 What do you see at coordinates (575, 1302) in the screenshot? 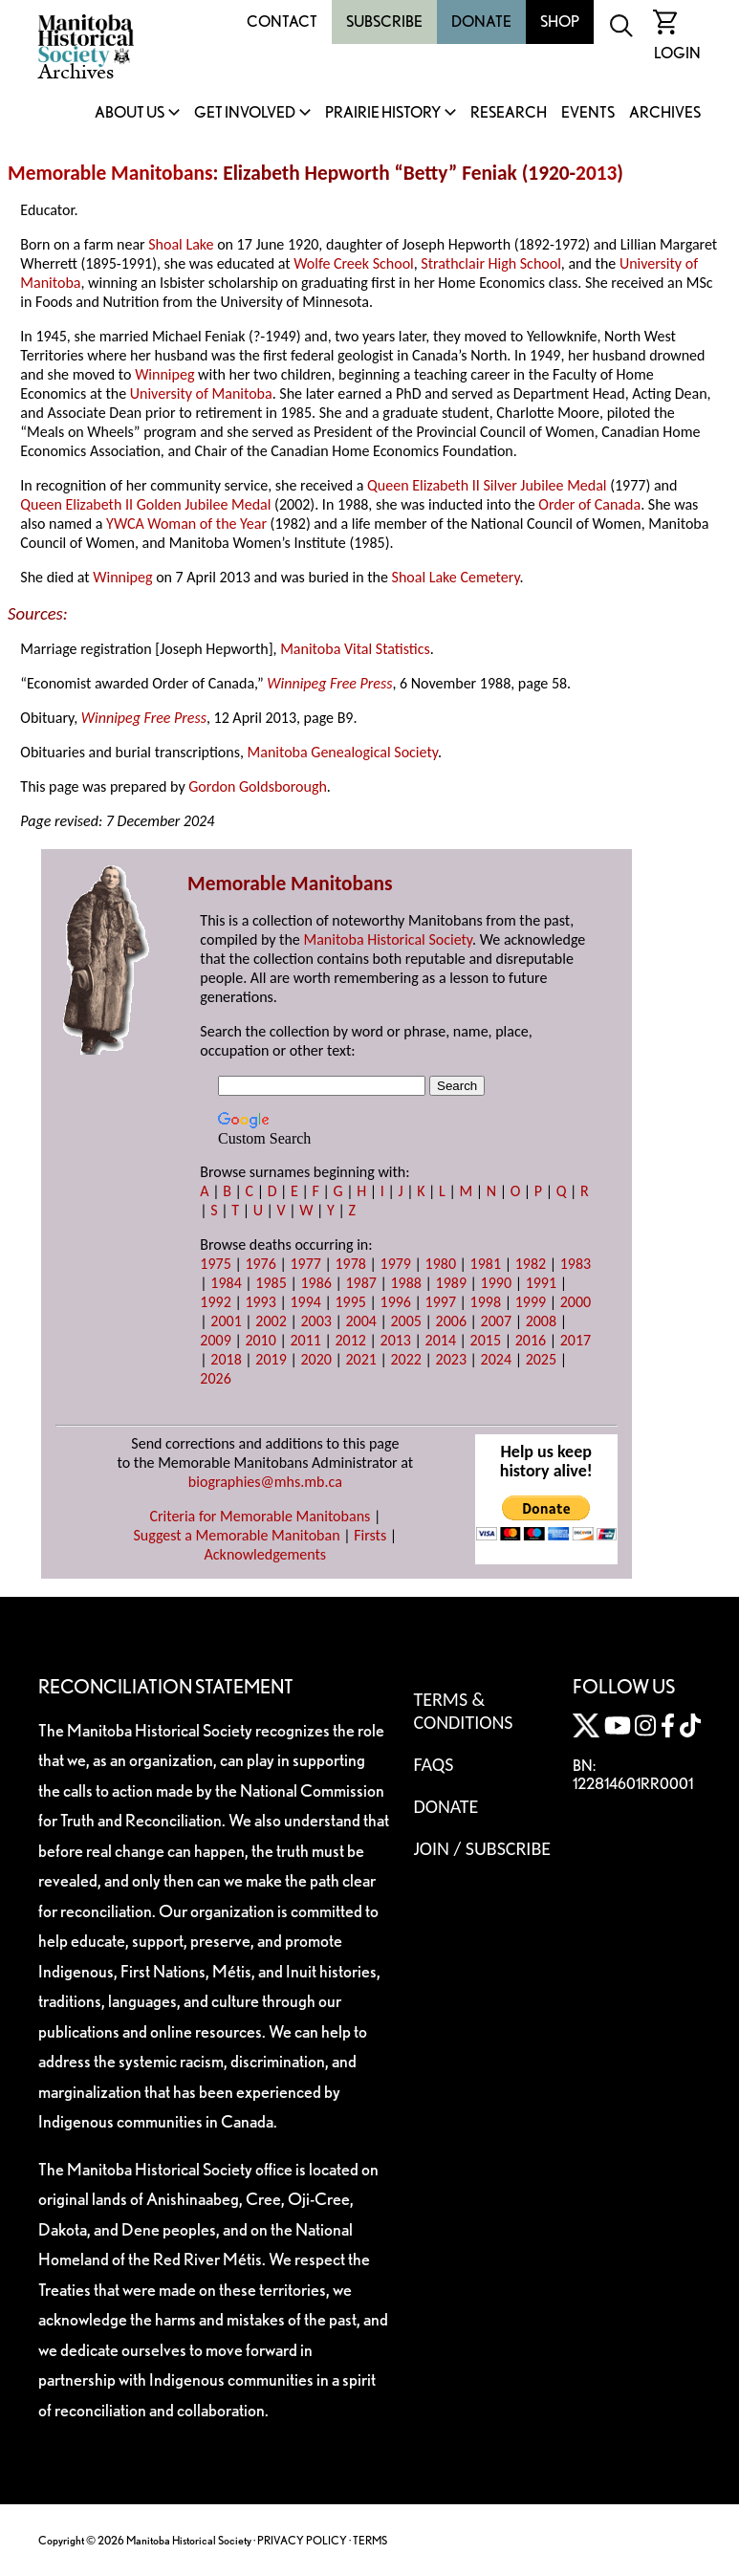
I see `2000` at bounding box center [575, 1302].